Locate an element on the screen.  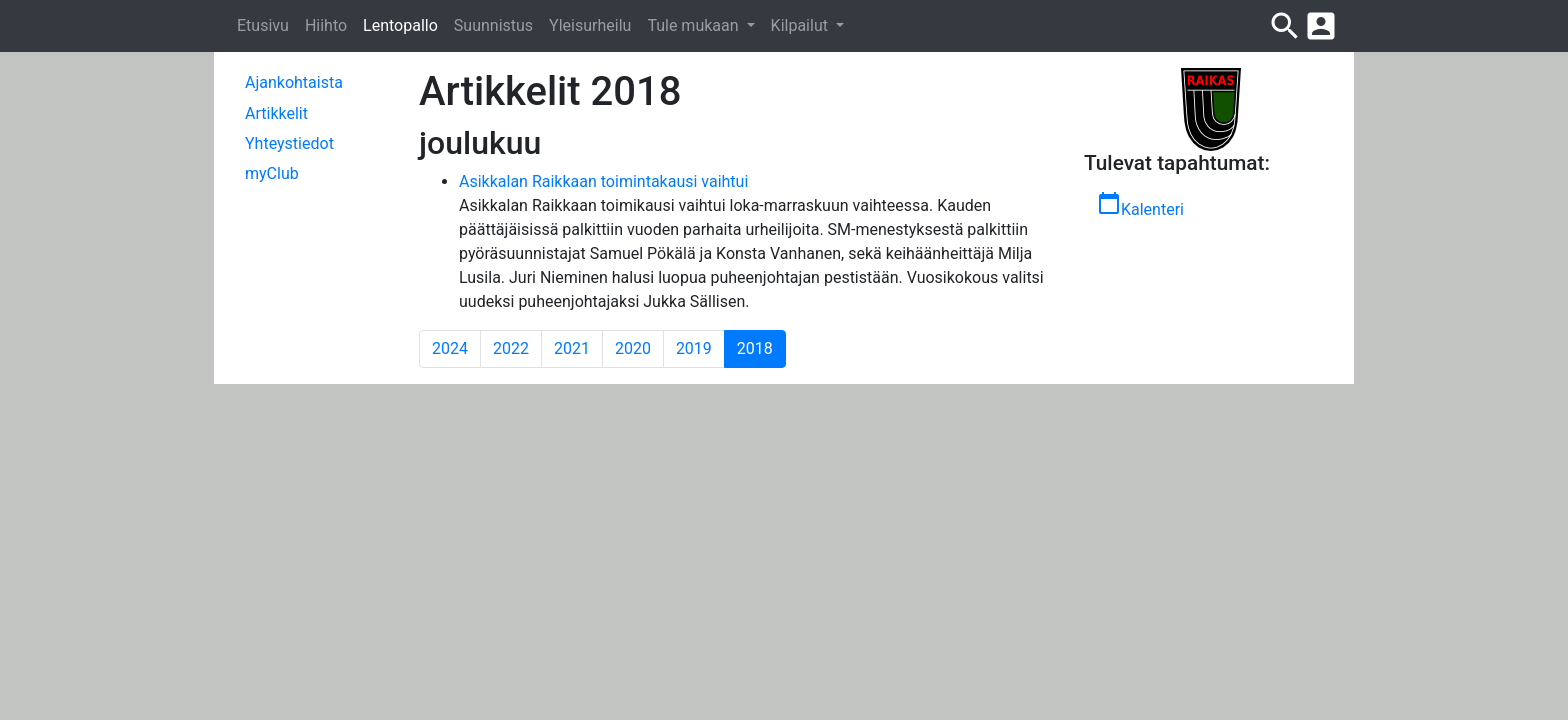
2018 is located at coordinates (761, 348).